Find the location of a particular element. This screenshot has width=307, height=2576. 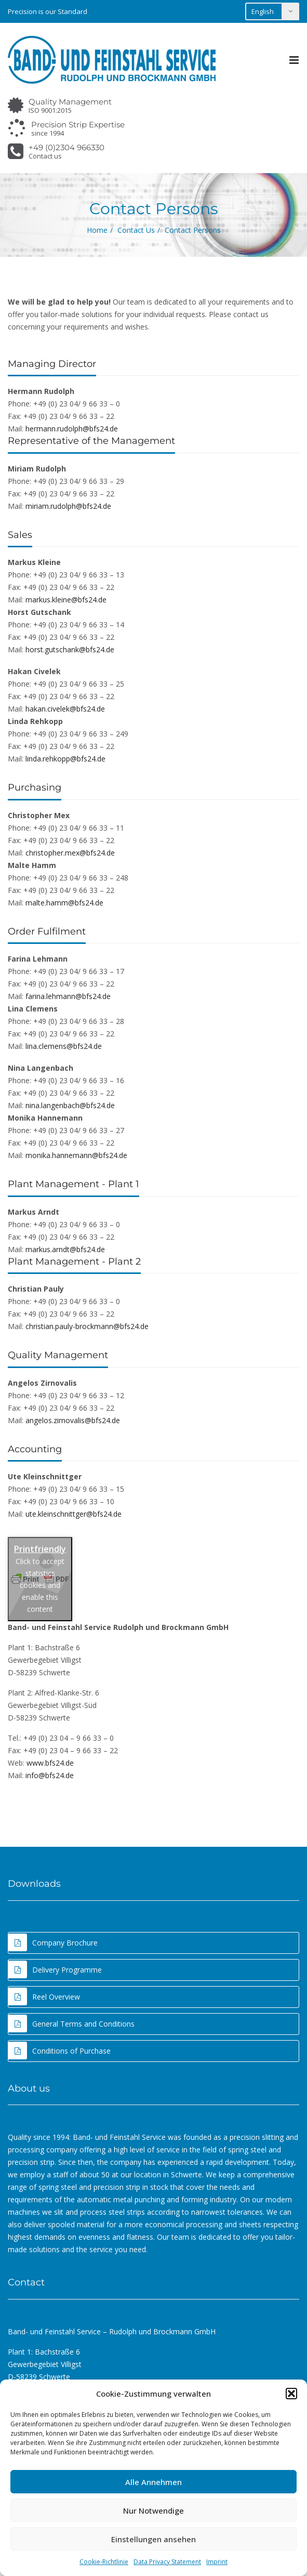

christian.pauly-brockmann@bfs24.de is located at coordinates (87, 1326).